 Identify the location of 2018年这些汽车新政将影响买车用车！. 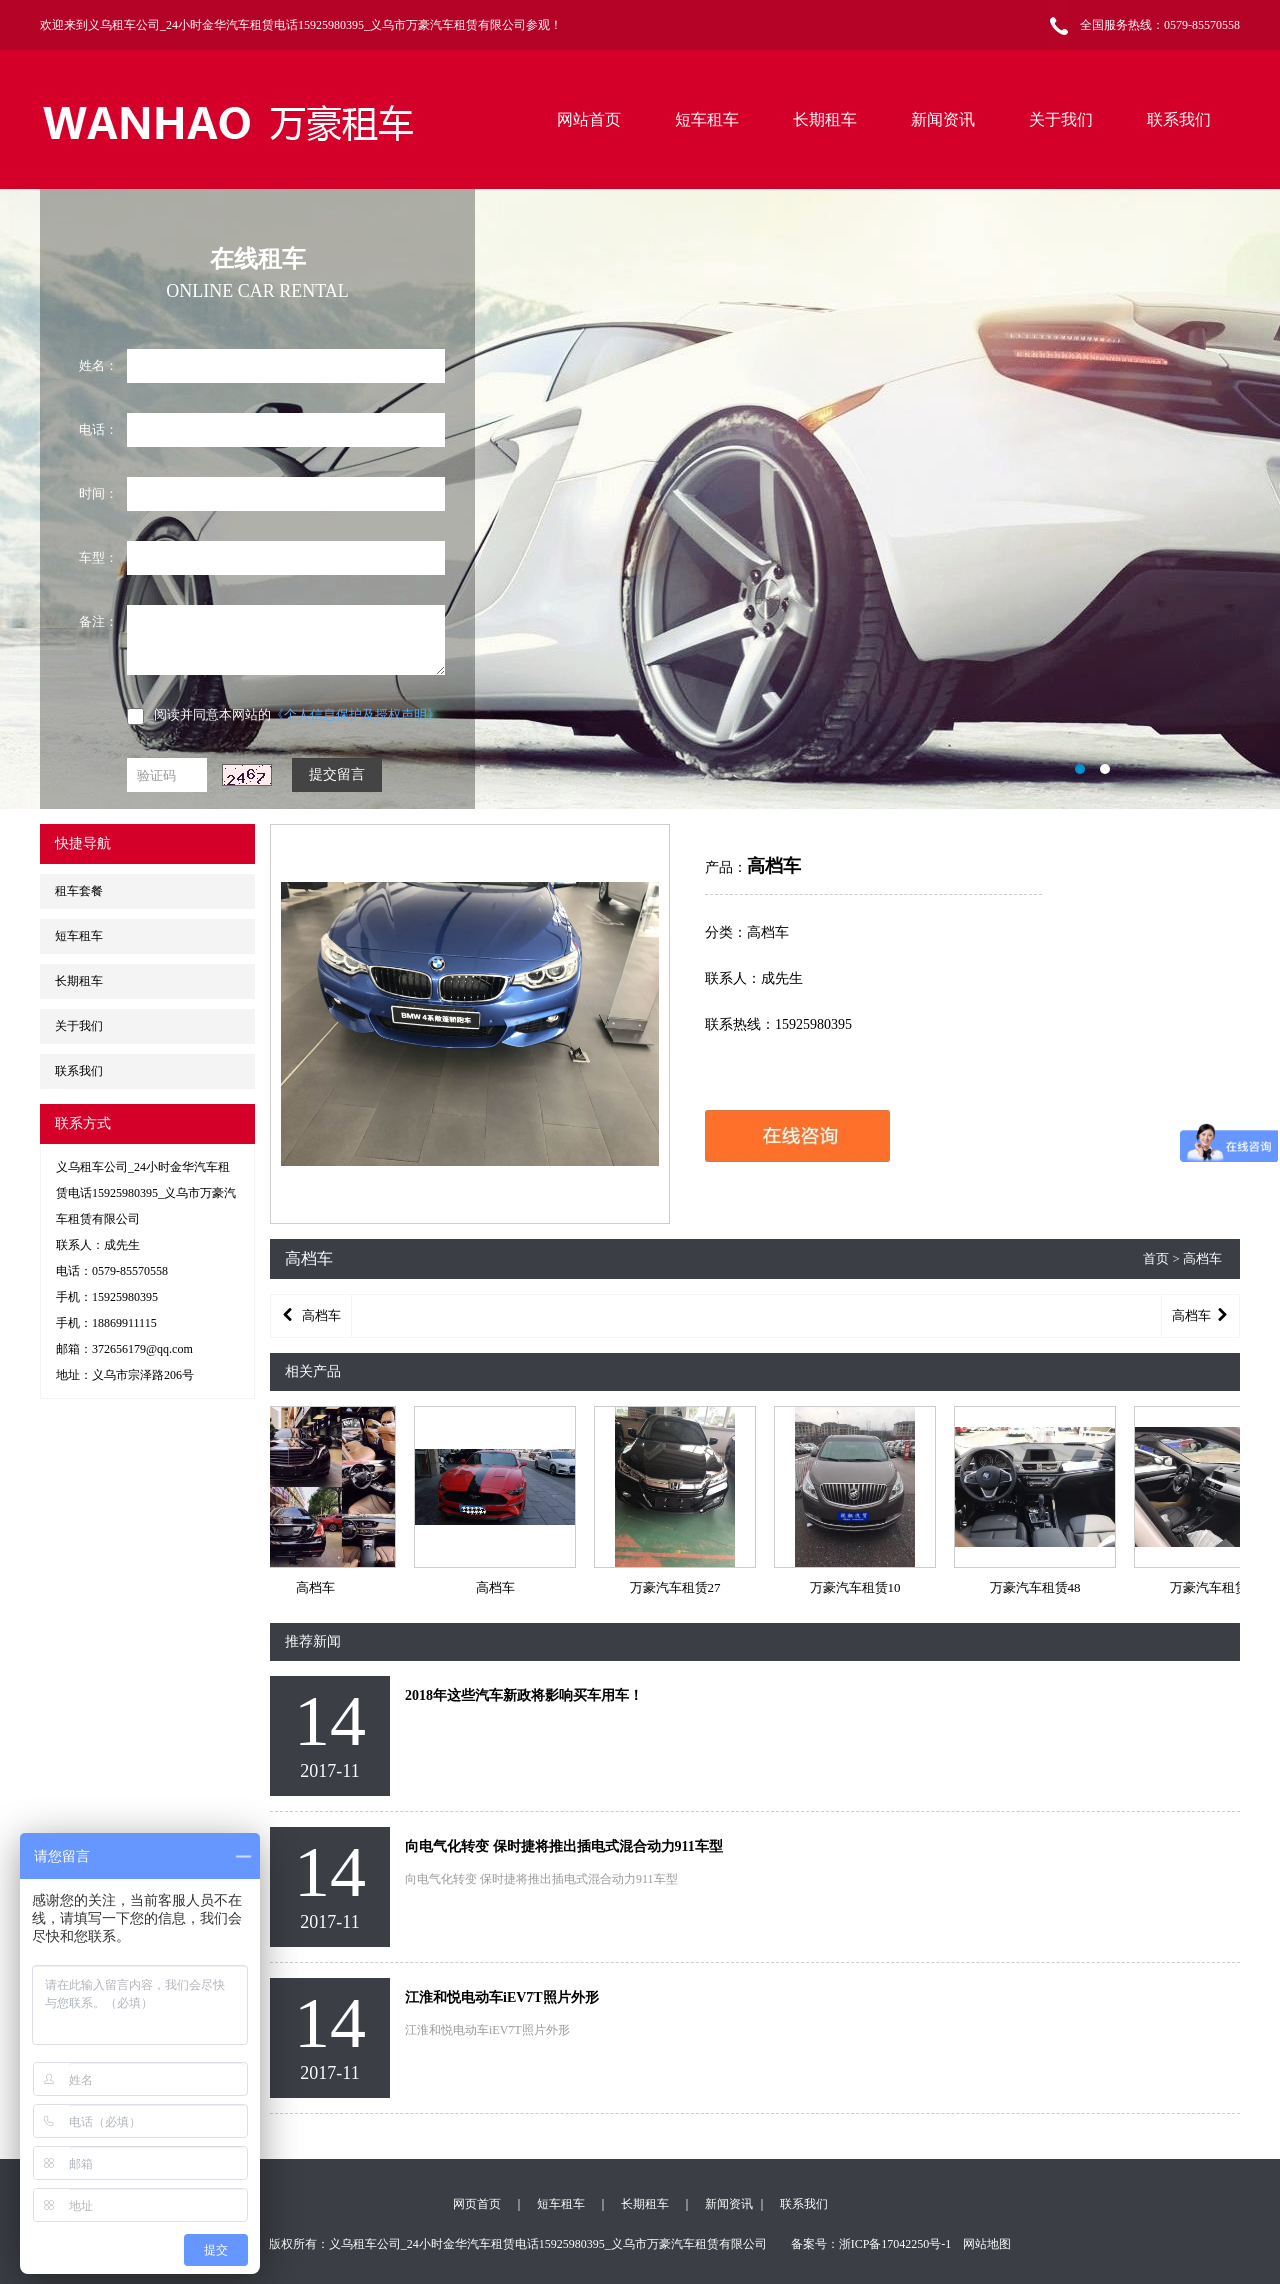
(524, 1695).